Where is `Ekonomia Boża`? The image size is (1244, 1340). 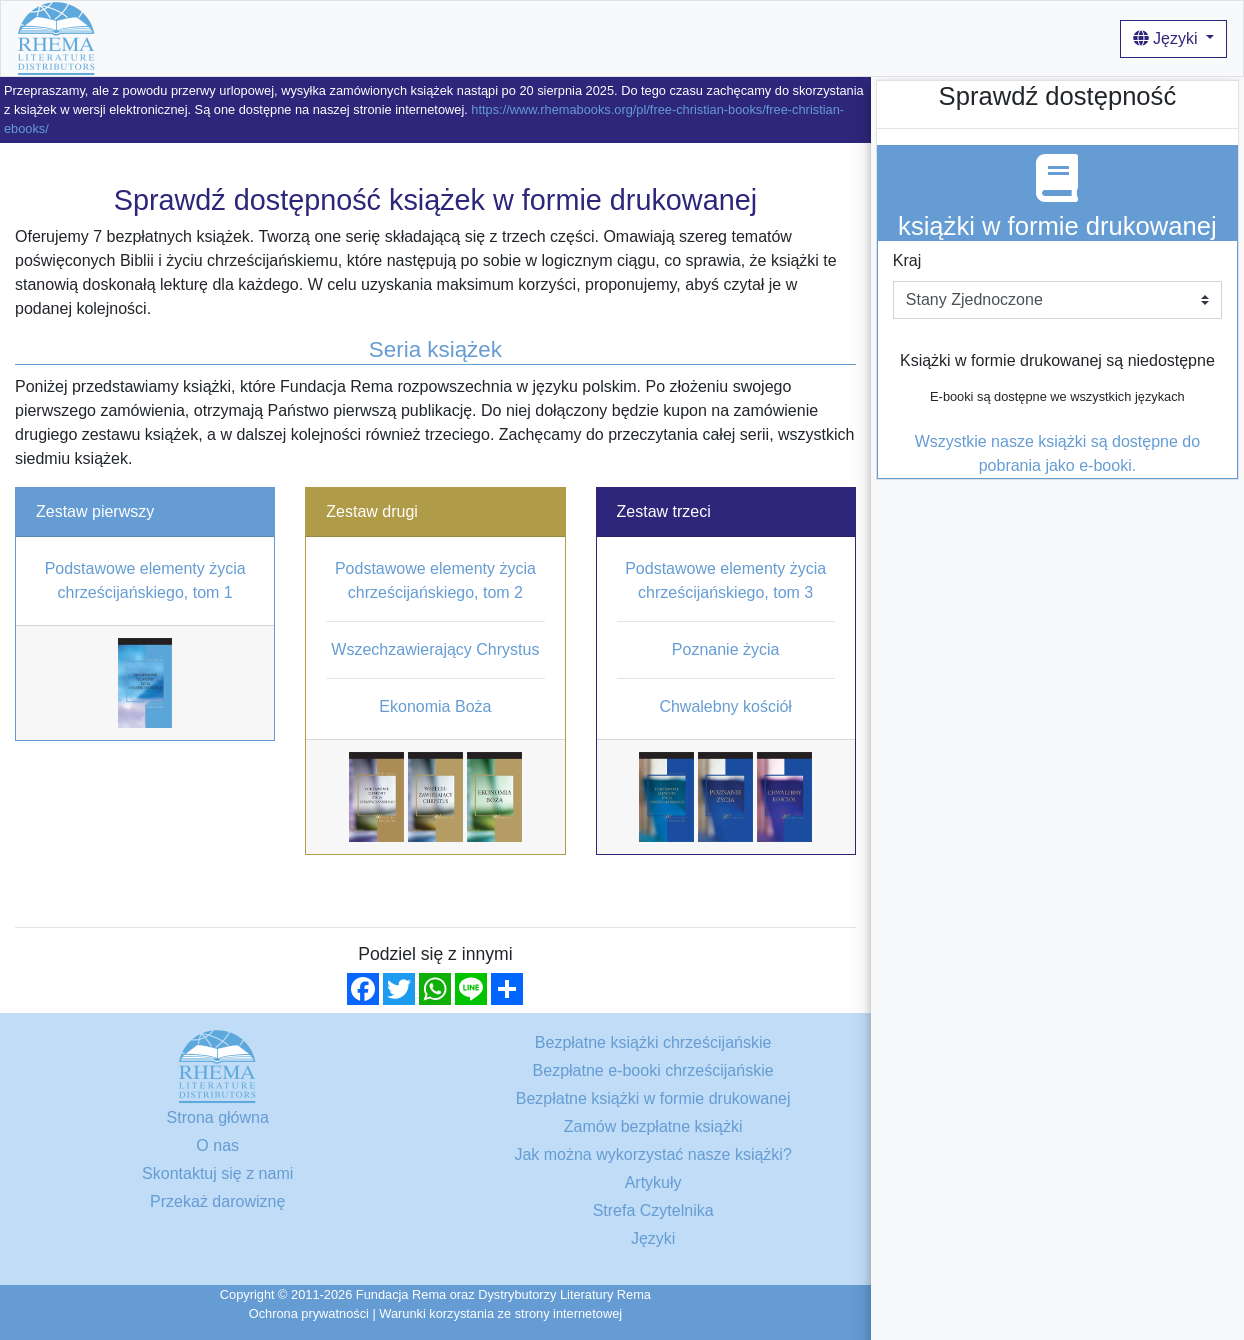 Ekonomia Boża is located at coordinates (435, 706).